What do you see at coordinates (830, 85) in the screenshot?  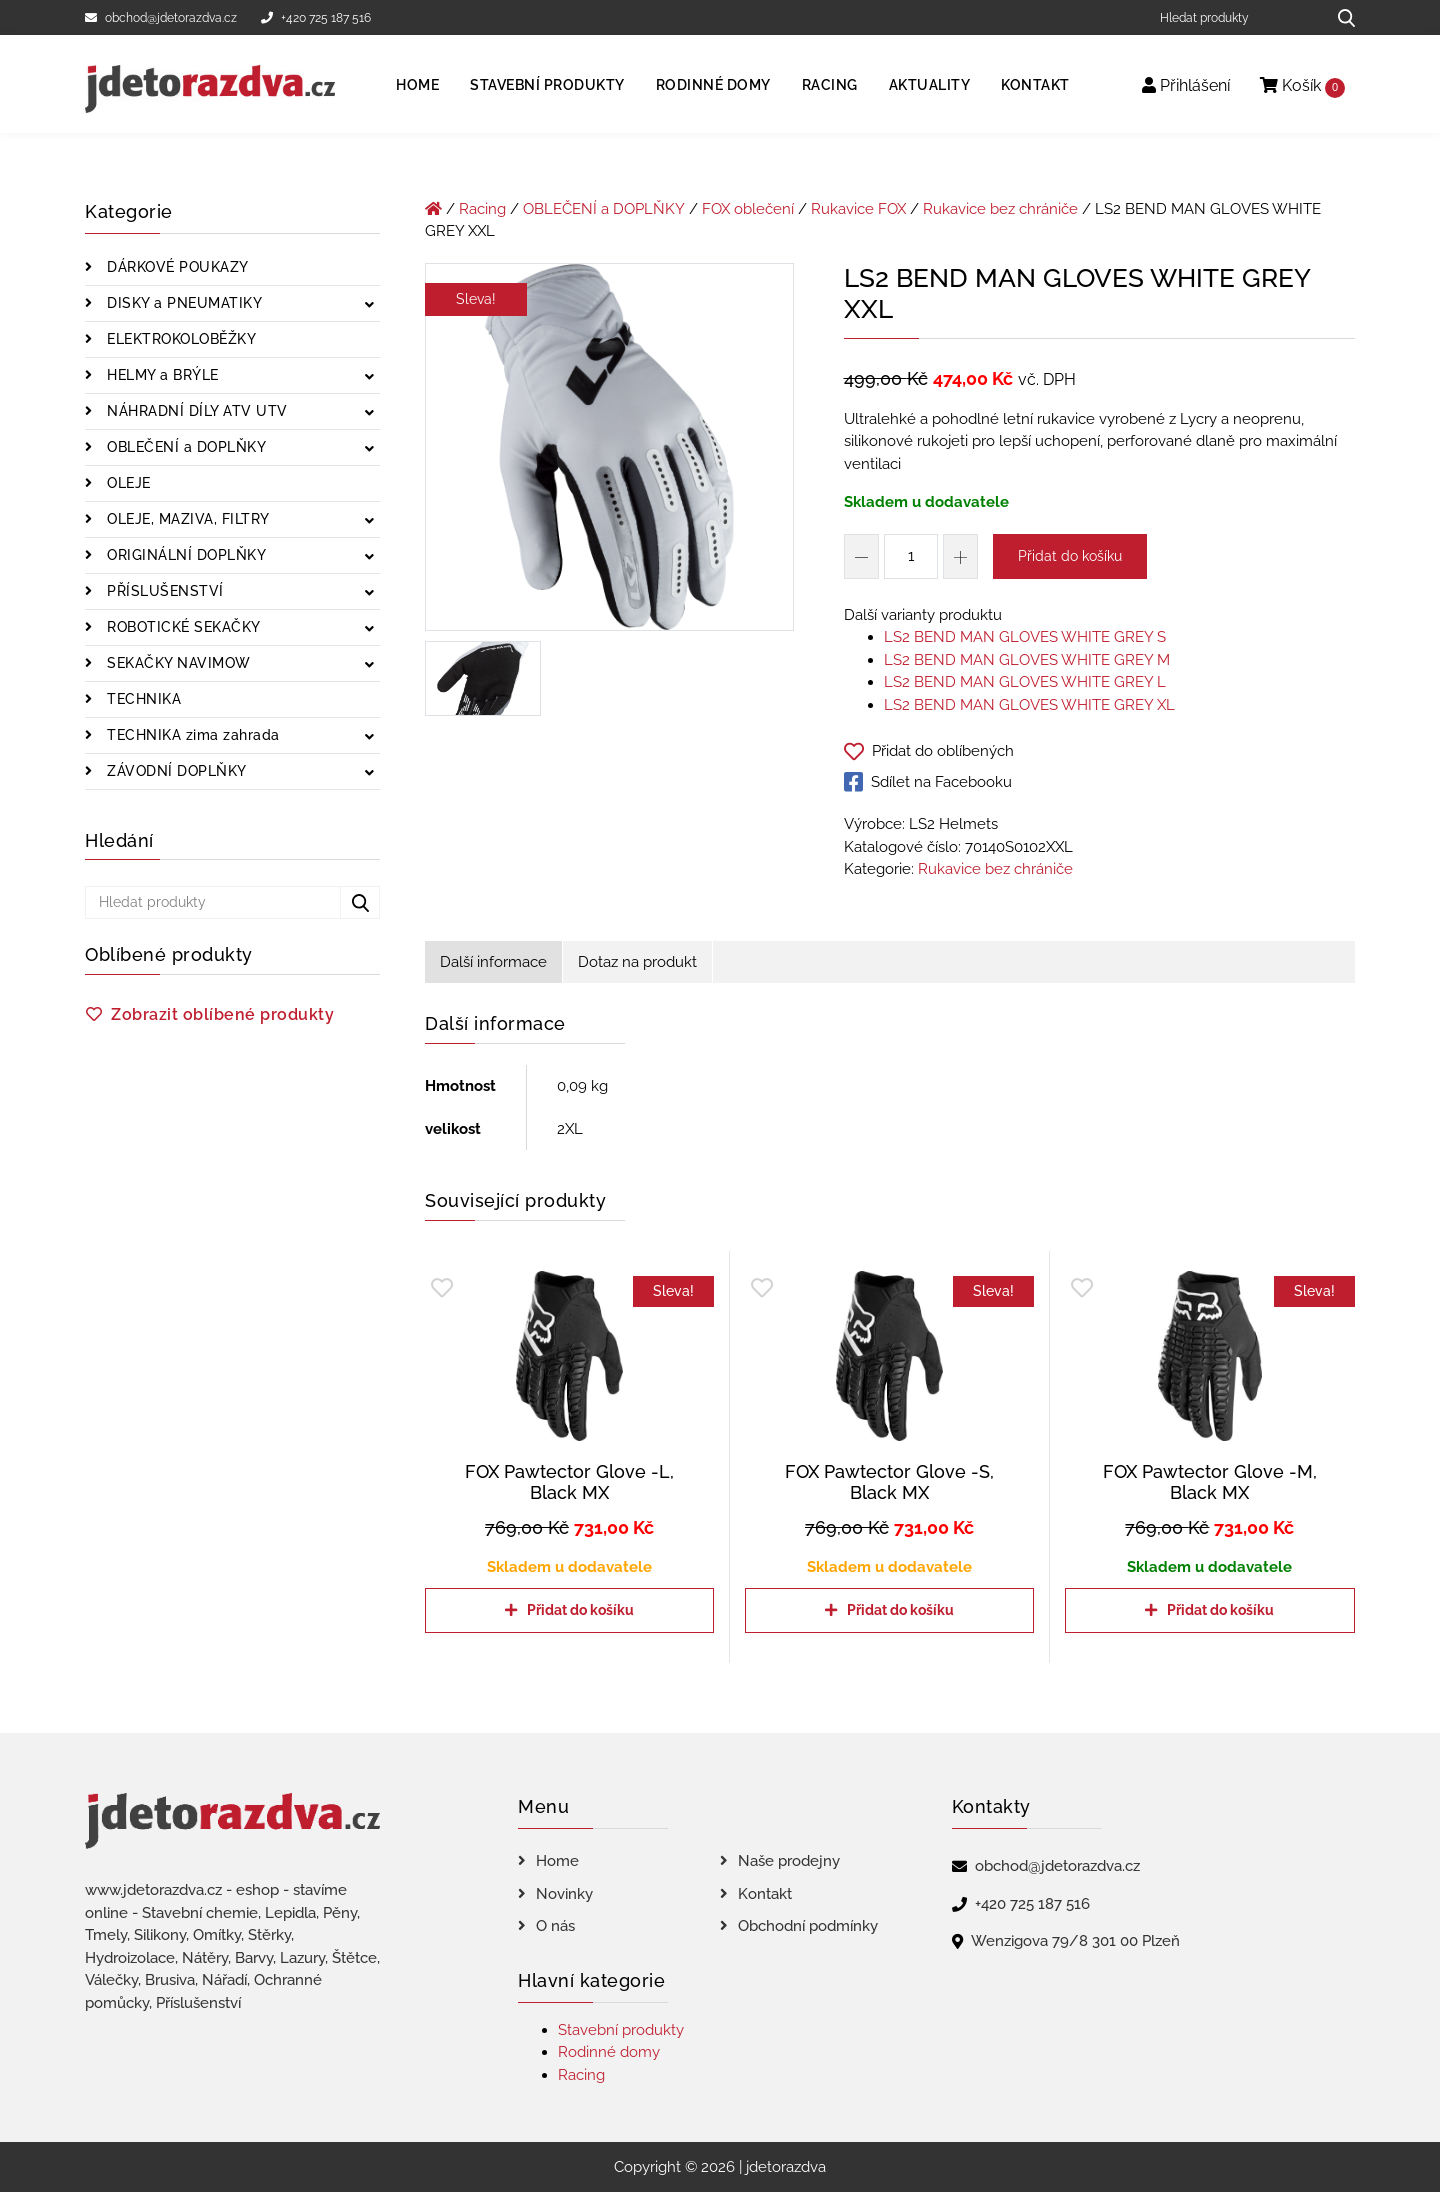 I see `Racing` at bounding box center [830, 85].